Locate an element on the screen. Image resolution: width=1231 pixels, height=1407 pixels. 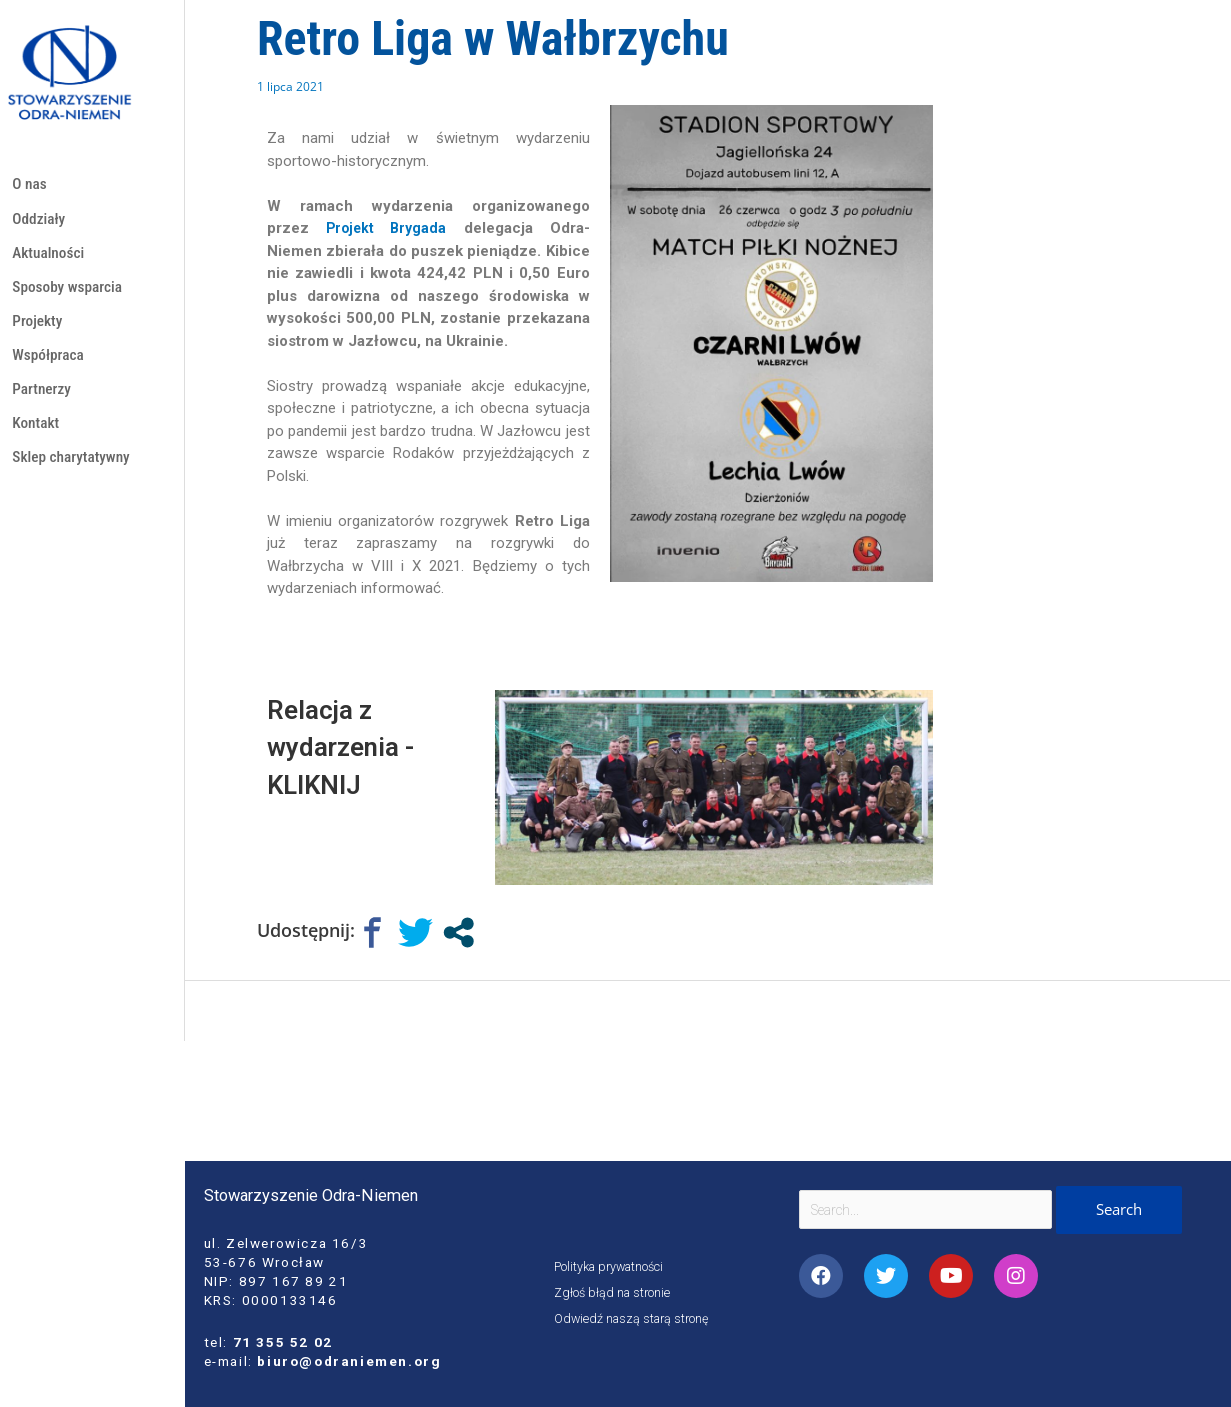
Relacja z wydarzenia - KLIKNIJ is located at coordinates (352, 746).